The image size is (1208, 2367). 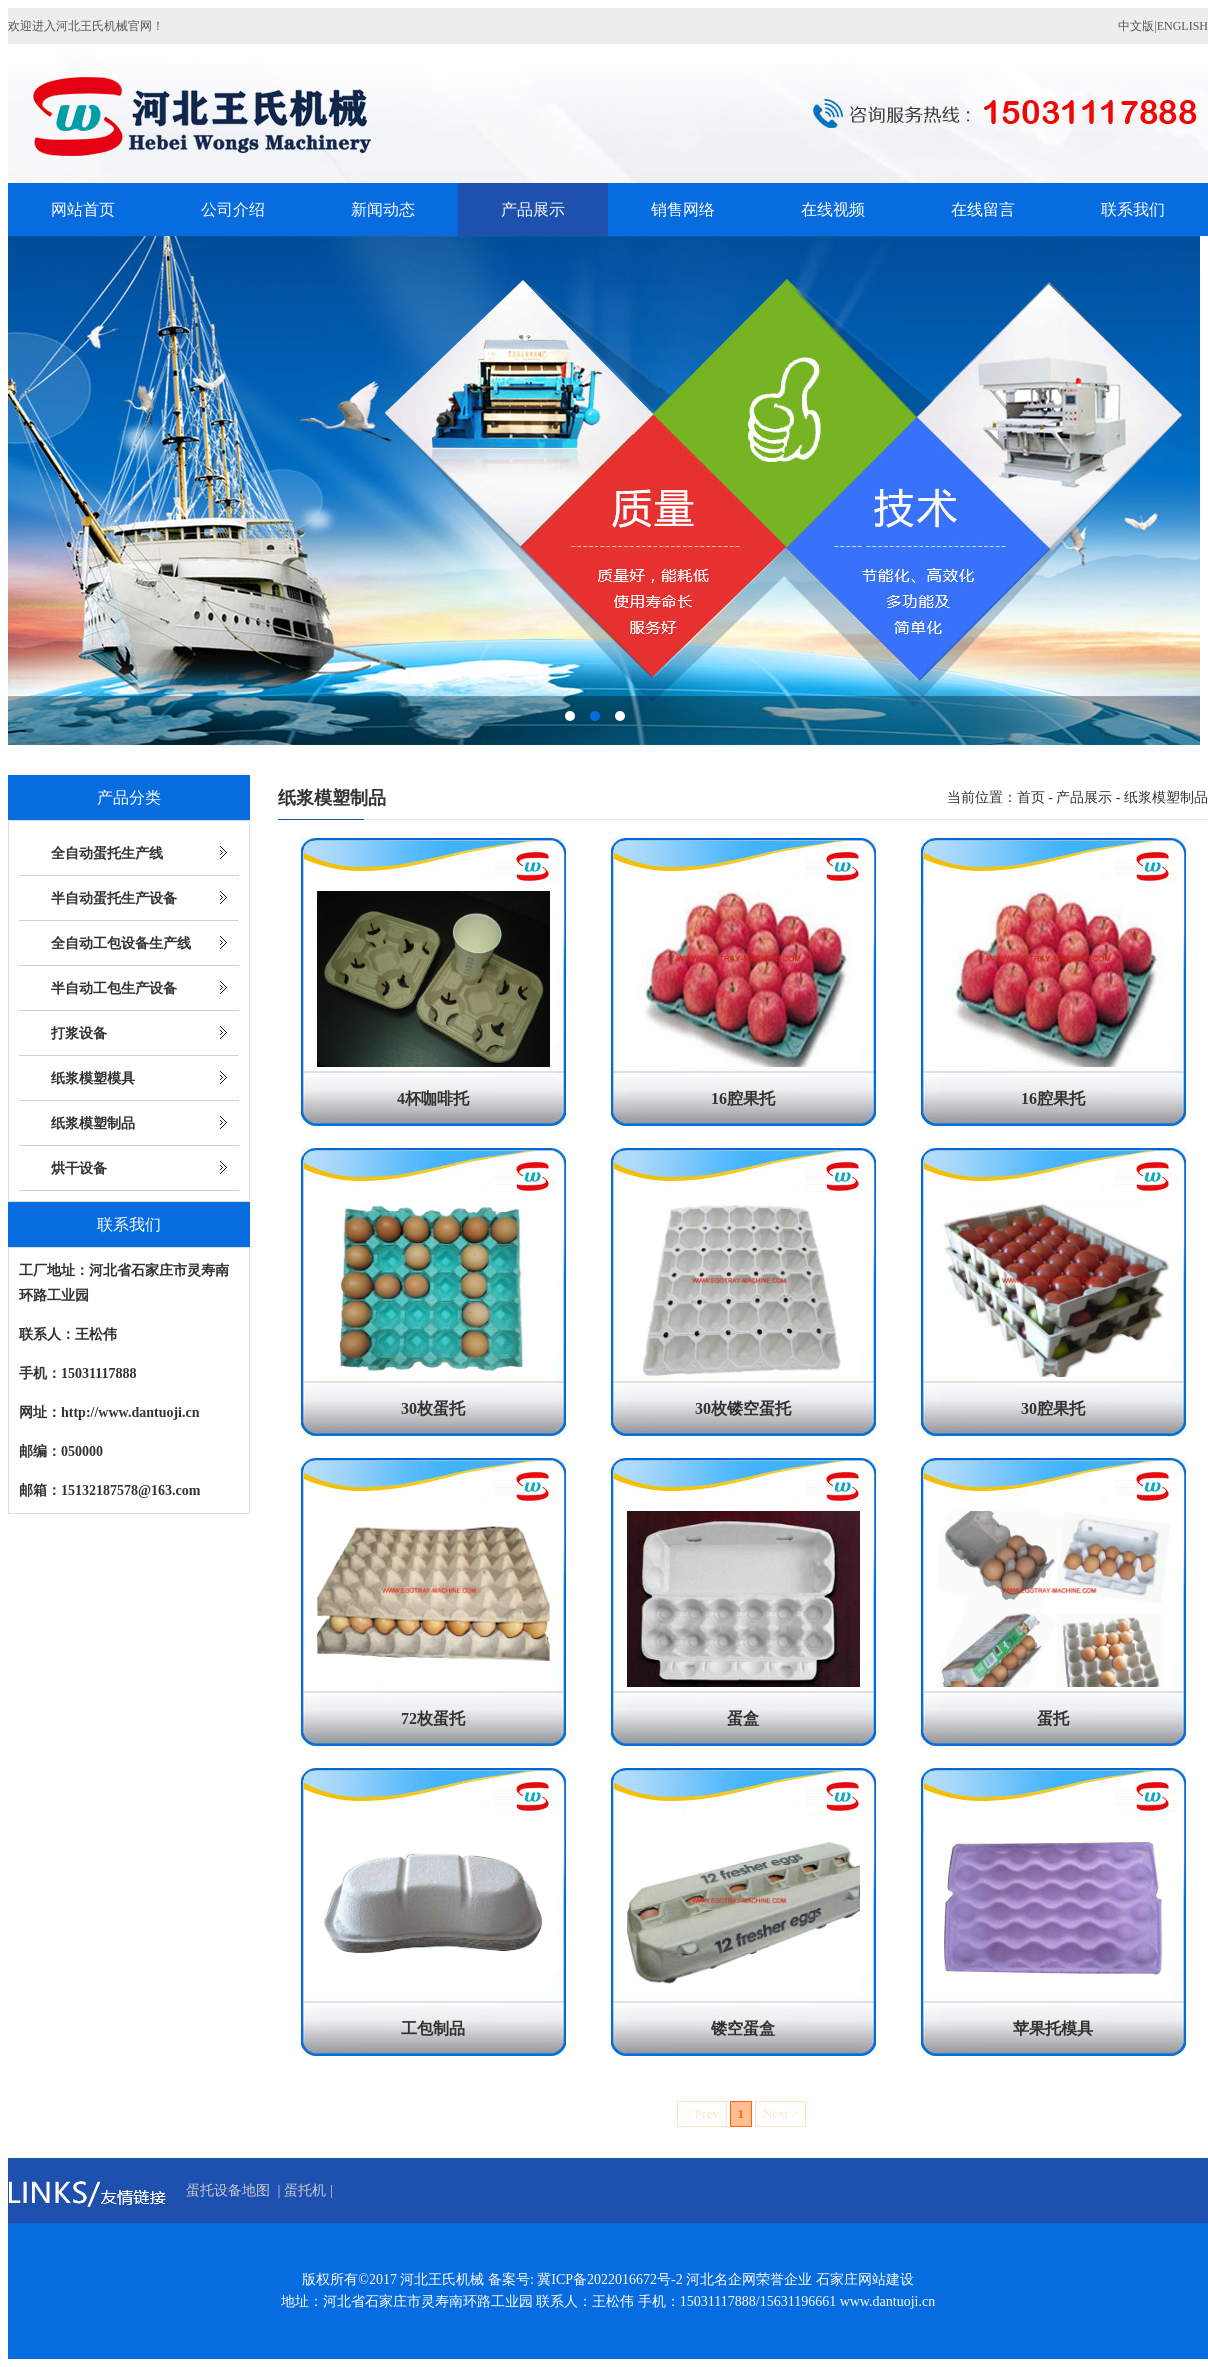 I want to click on 新闻动态, so click(x=383, y=209).